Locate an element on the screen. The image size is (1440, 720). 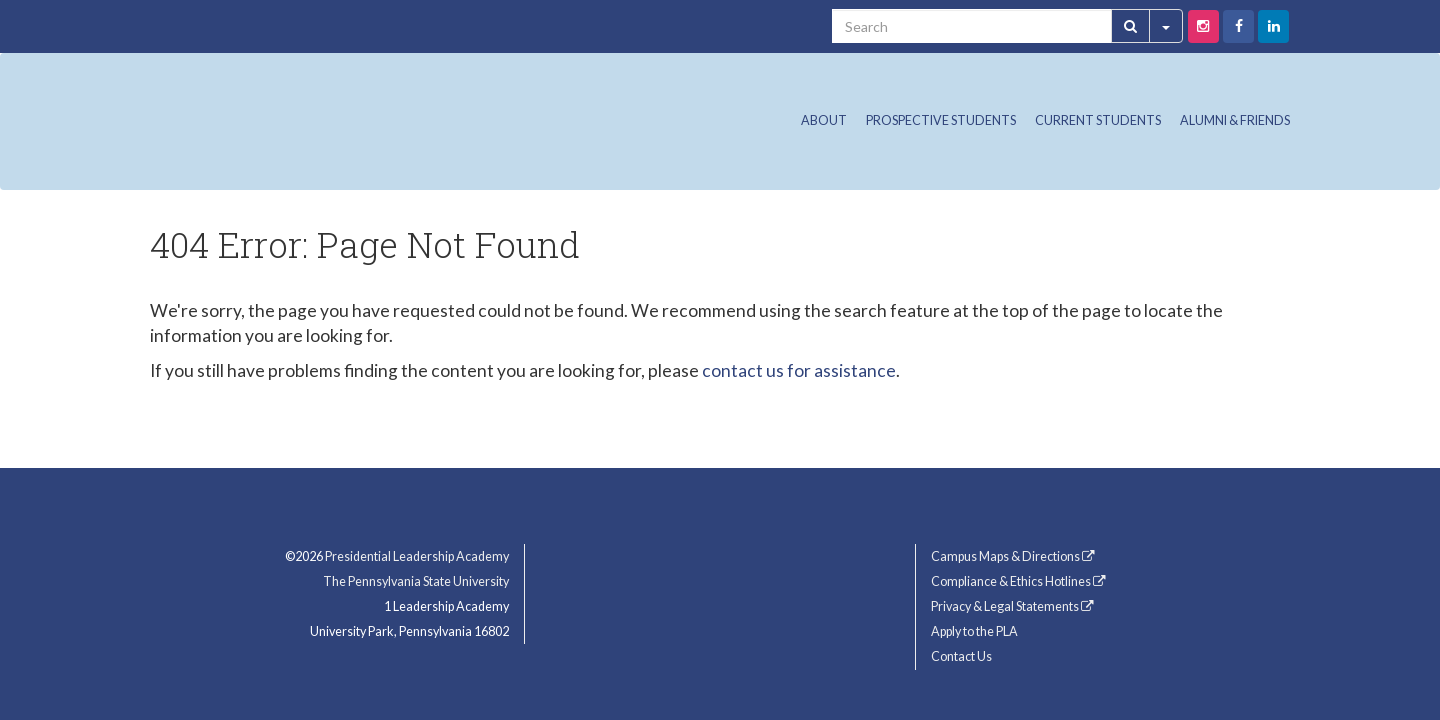
Prospective Students is located at coordinates (941, 120).